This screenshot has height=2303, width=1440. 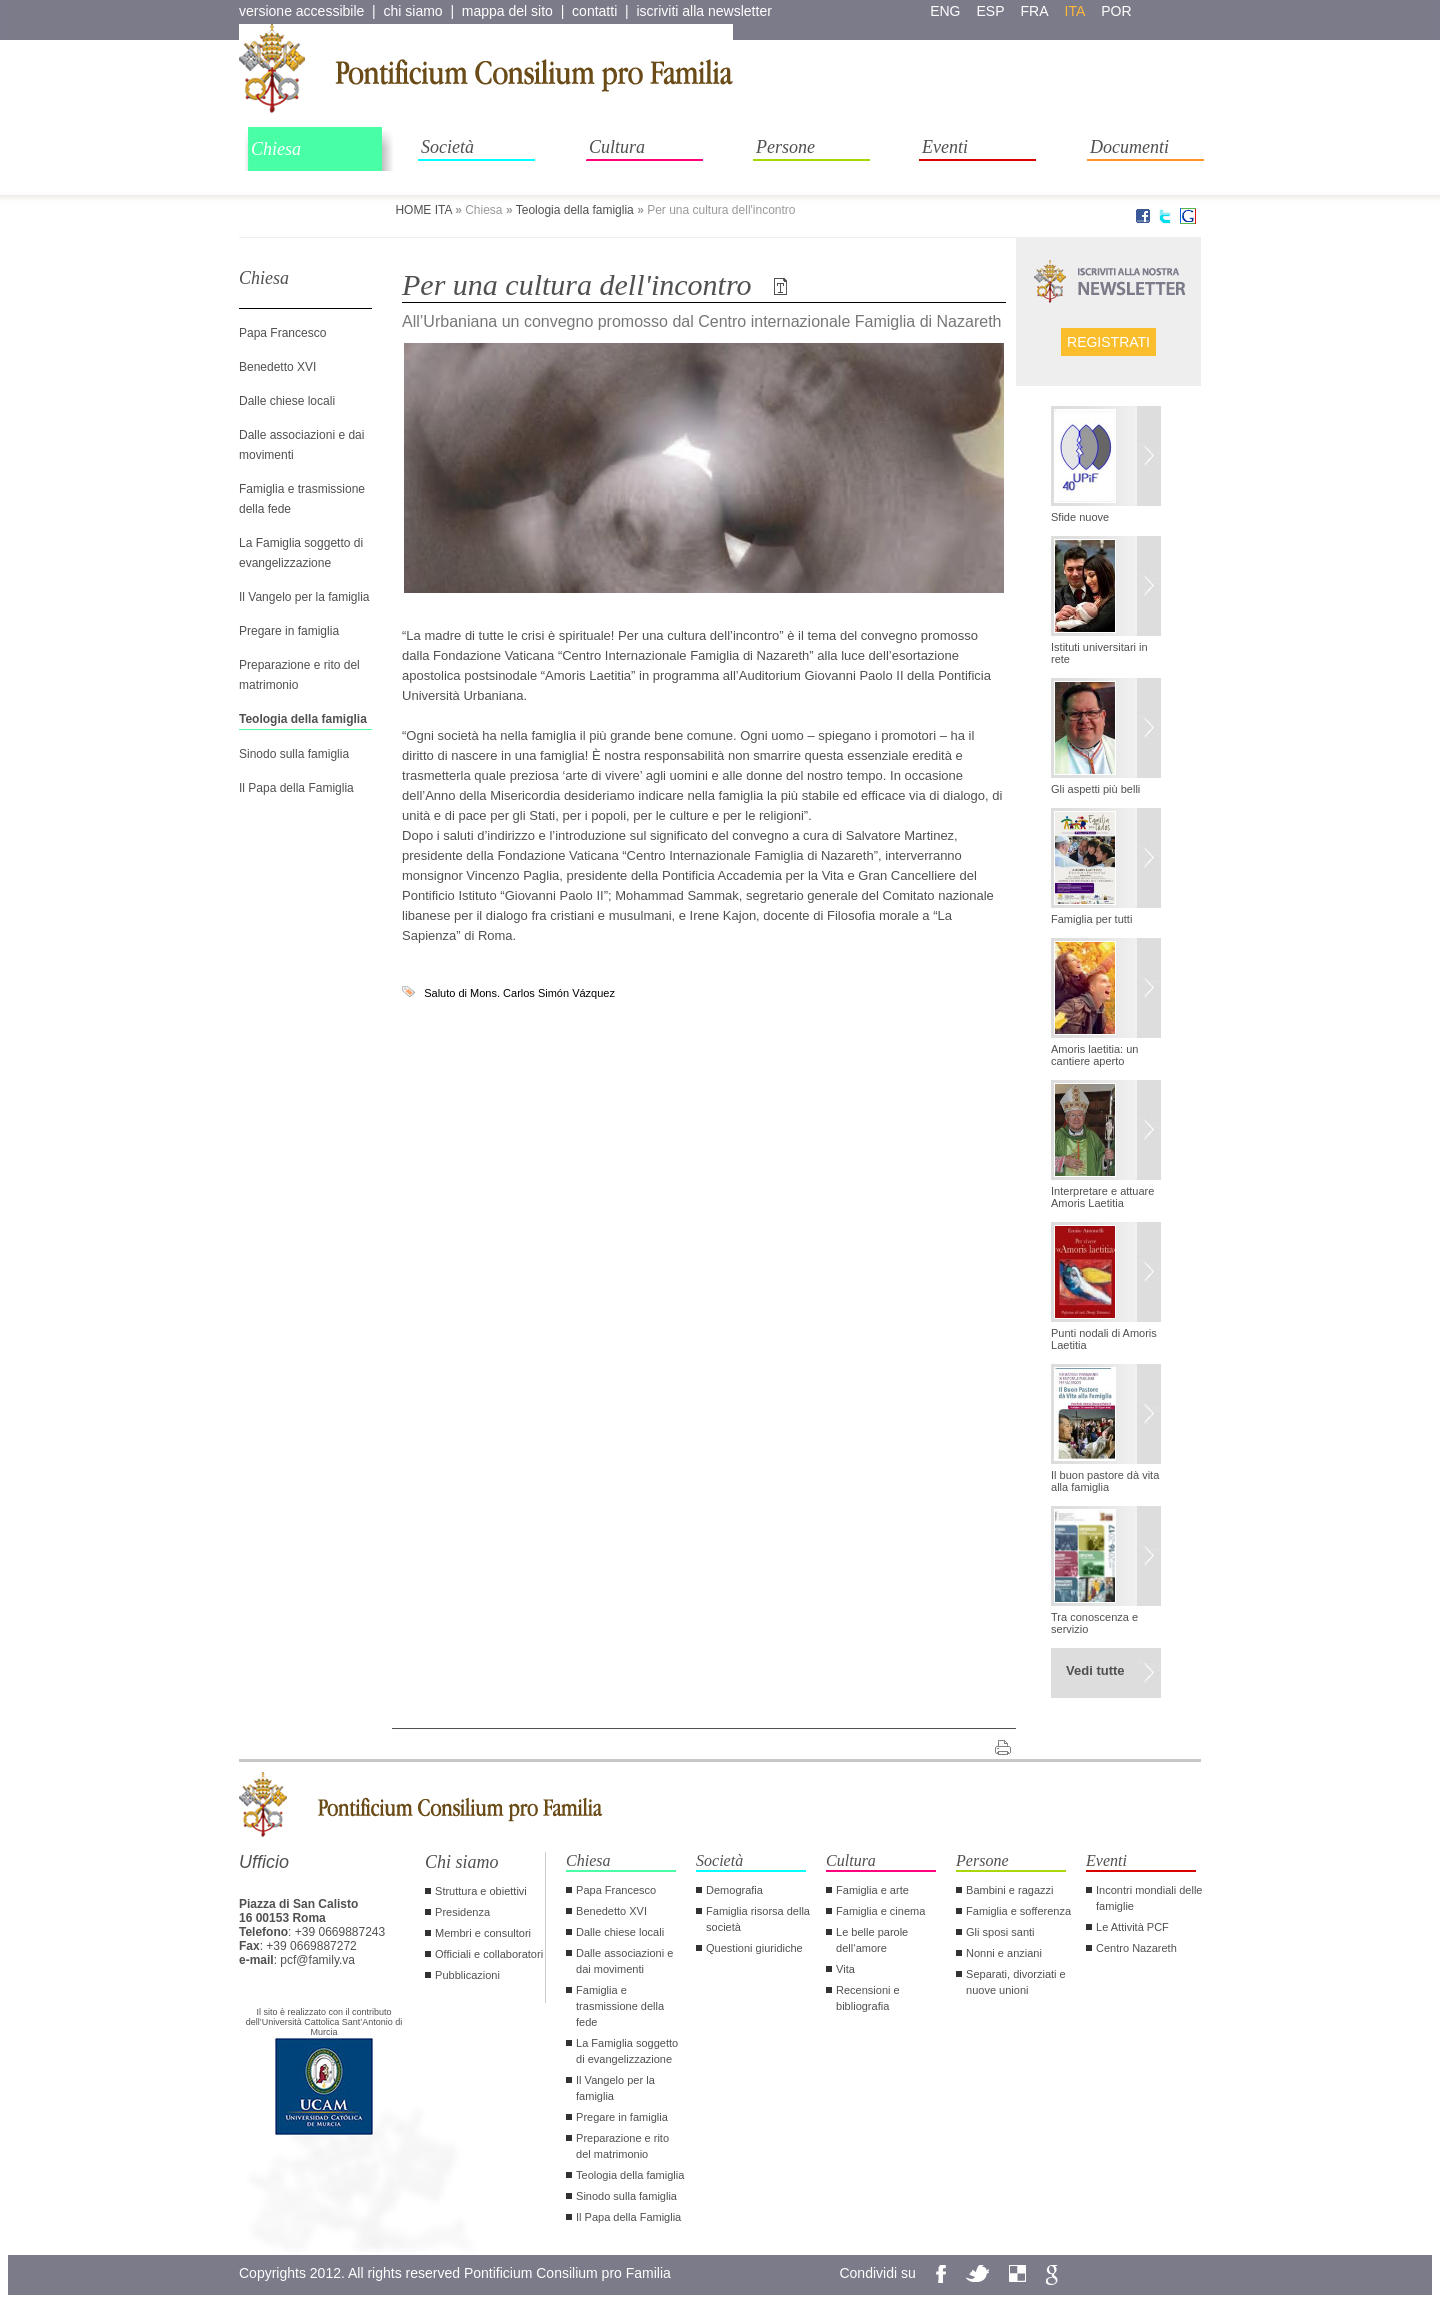 What do you see at coordinates (1149, 1898) in the screenshot?
I see `Incontri mondiali delle famiglie` at bounding box center [1149, 1898].